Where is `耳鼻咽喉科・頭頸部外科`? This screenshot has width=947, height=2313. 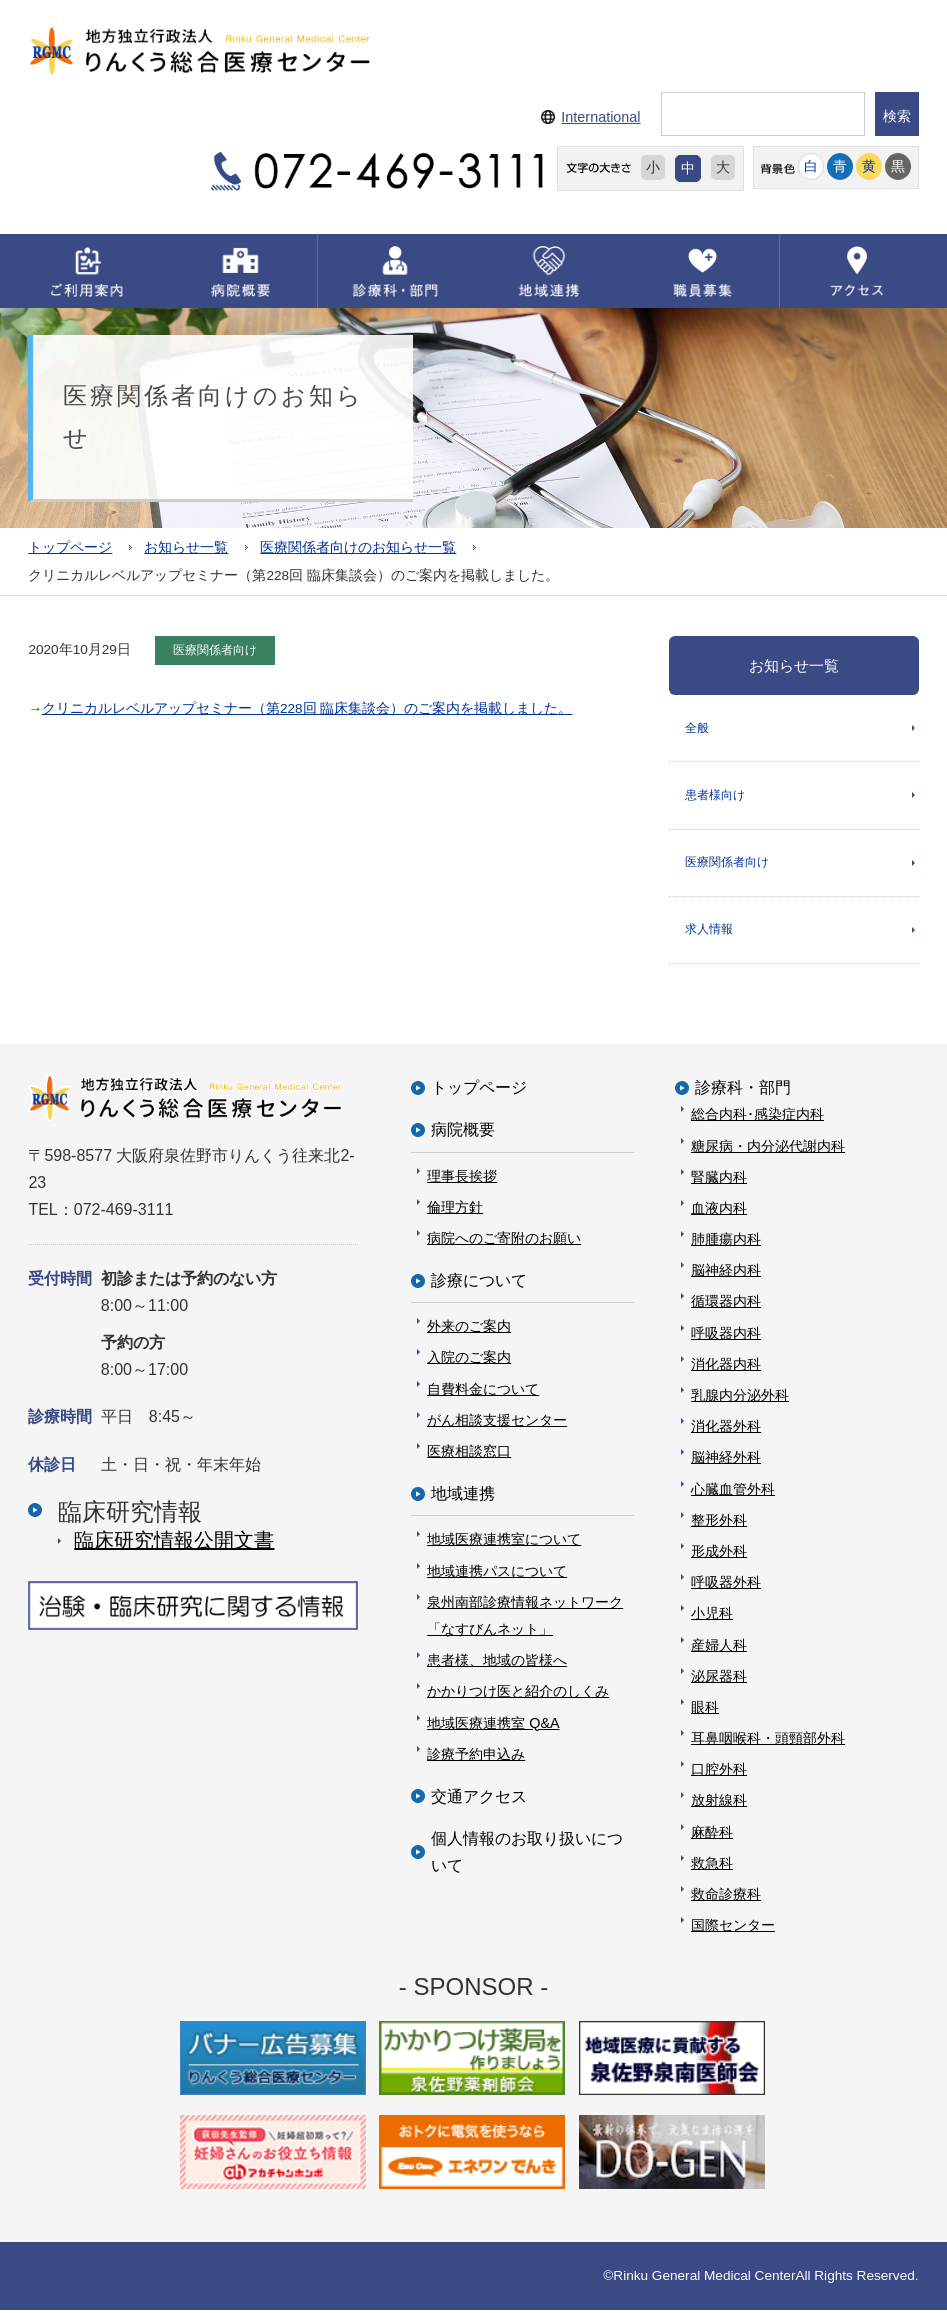 耳鼻咽喉科・頭頸部外科 is located at coordinates (768, 1741).